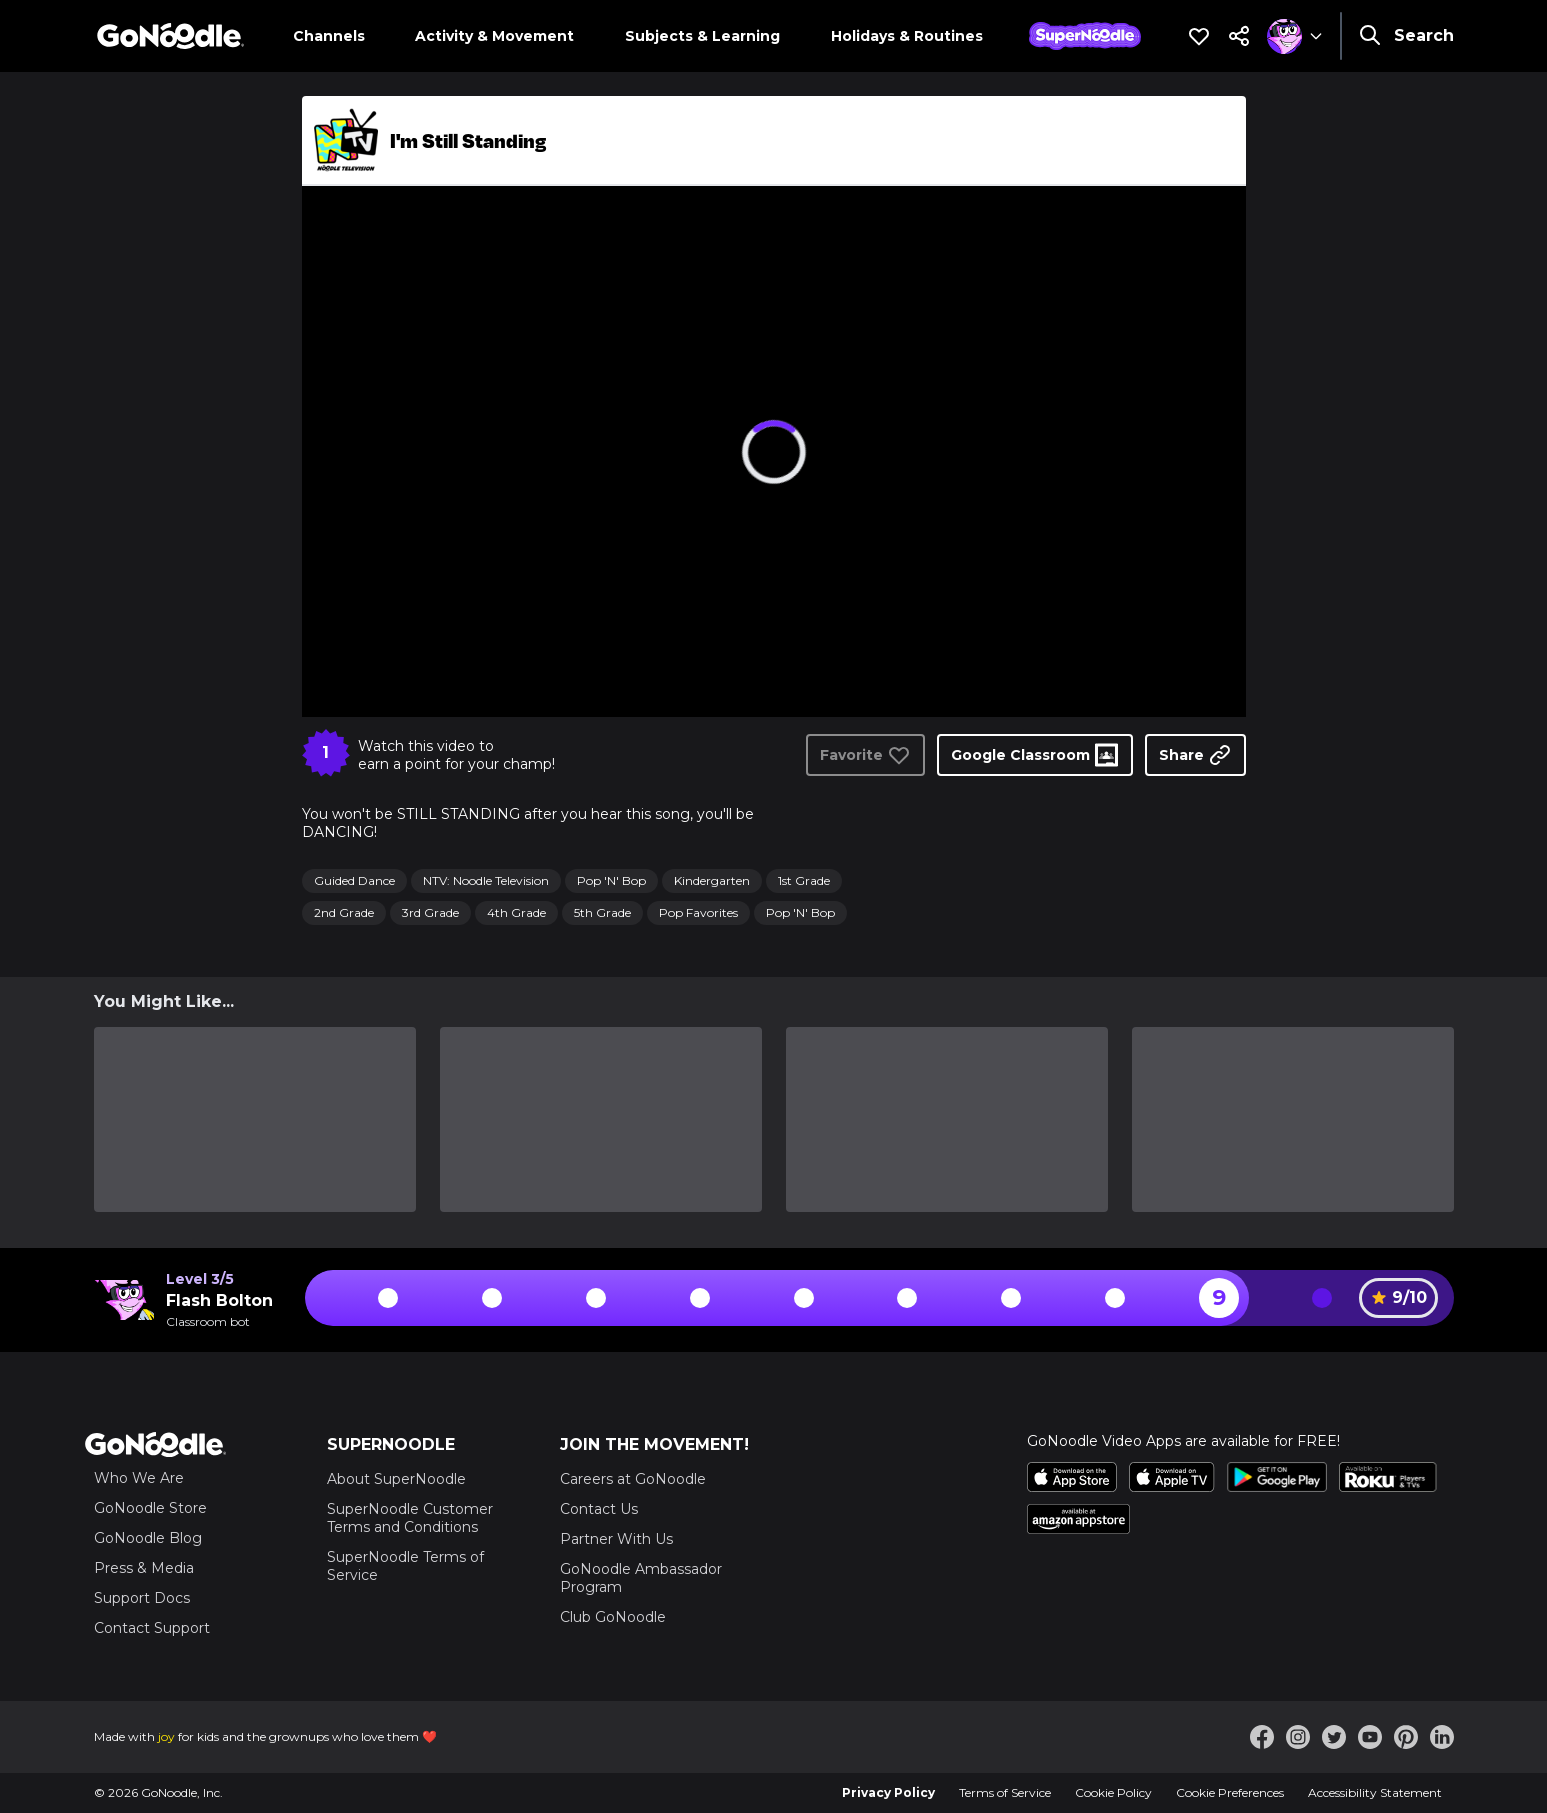  What do you see at coordinates (139, 1478) in the screenshot?
I see `Who We Are` at bounding box center [139, 1478].